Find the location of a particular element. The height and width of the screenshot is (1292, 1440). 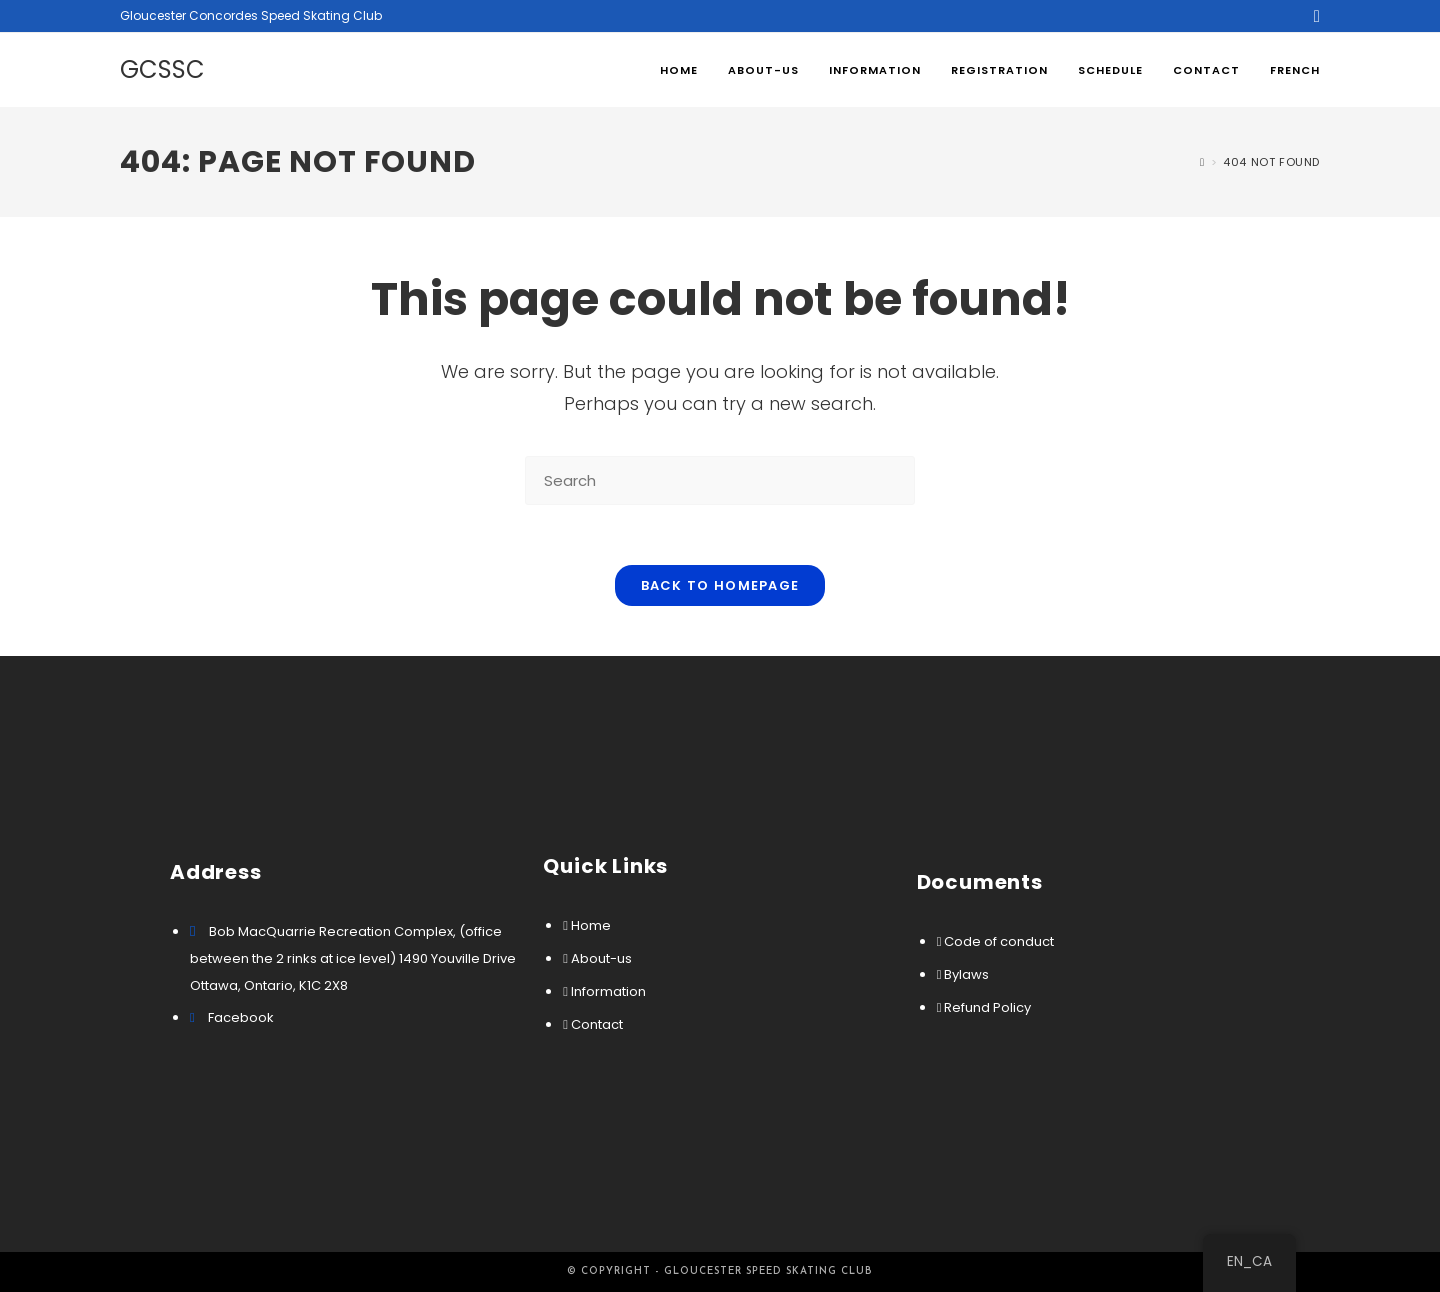

[Insert search query] is located at coordinates (720, 480).